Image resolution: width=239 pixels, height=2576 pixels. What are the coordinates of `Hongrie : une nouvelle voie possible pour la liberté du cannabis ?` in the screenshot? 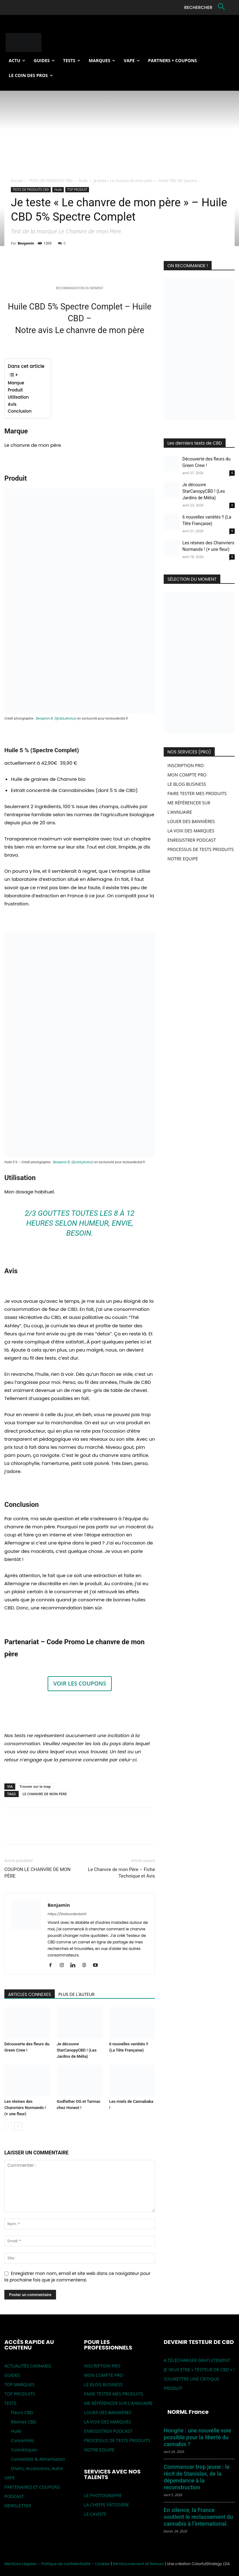 It's located at (197, 2437).